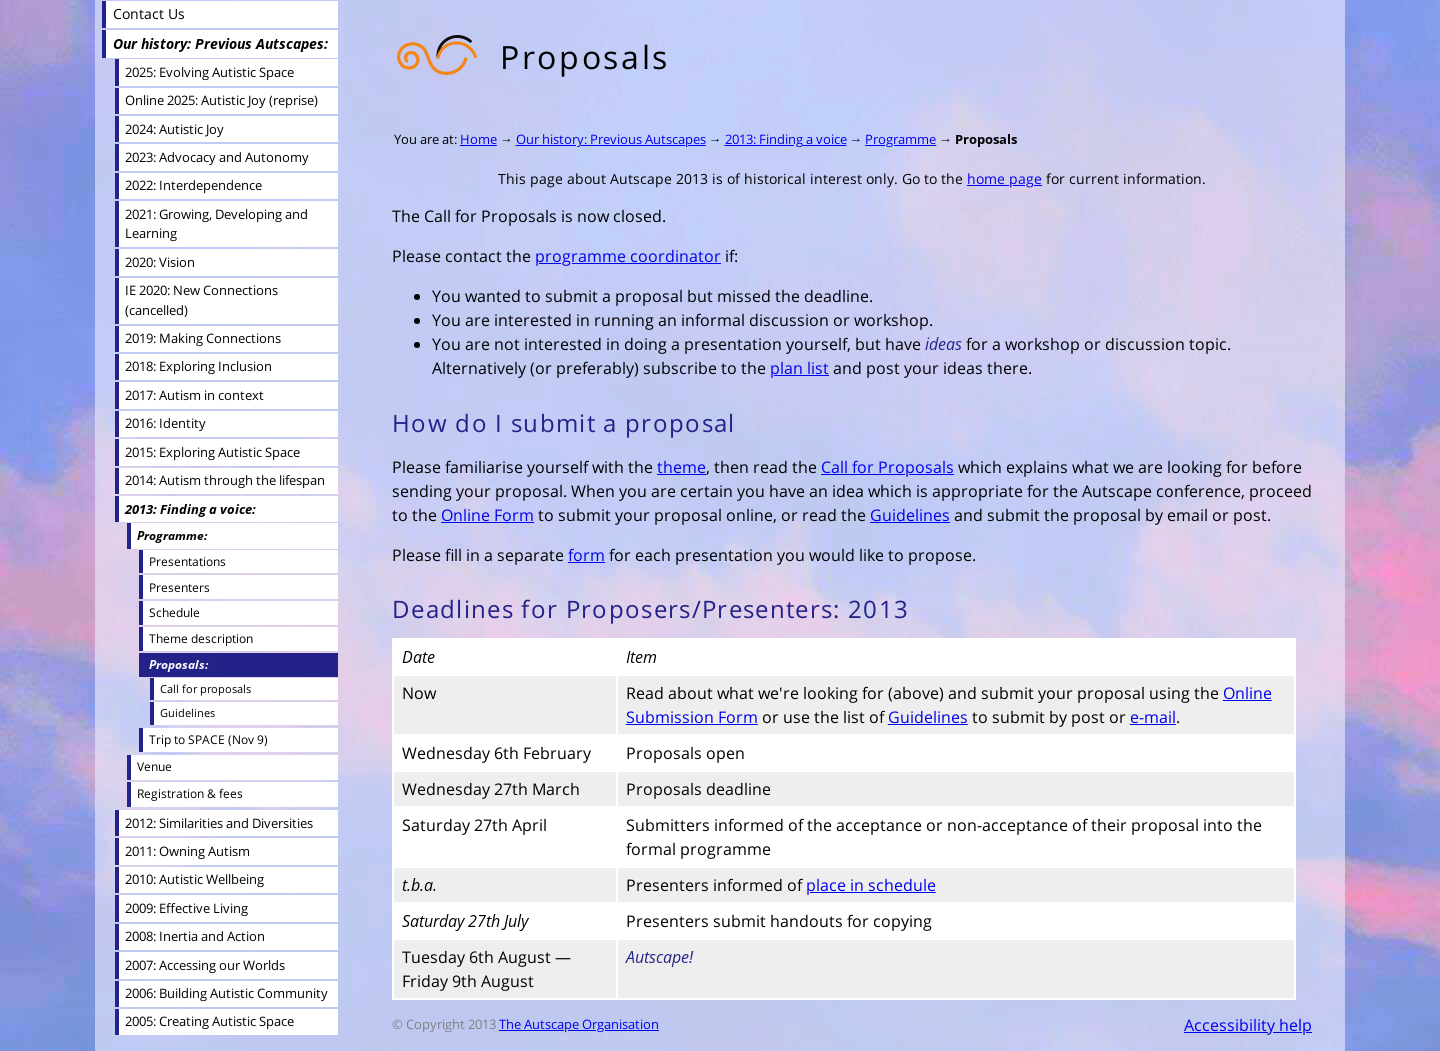 This screenshot has width=1440, height=1051. What do you see at coordinates (628, 256) in the screenshot?
I see `programme coordinator` at bounding box center [628, 256].